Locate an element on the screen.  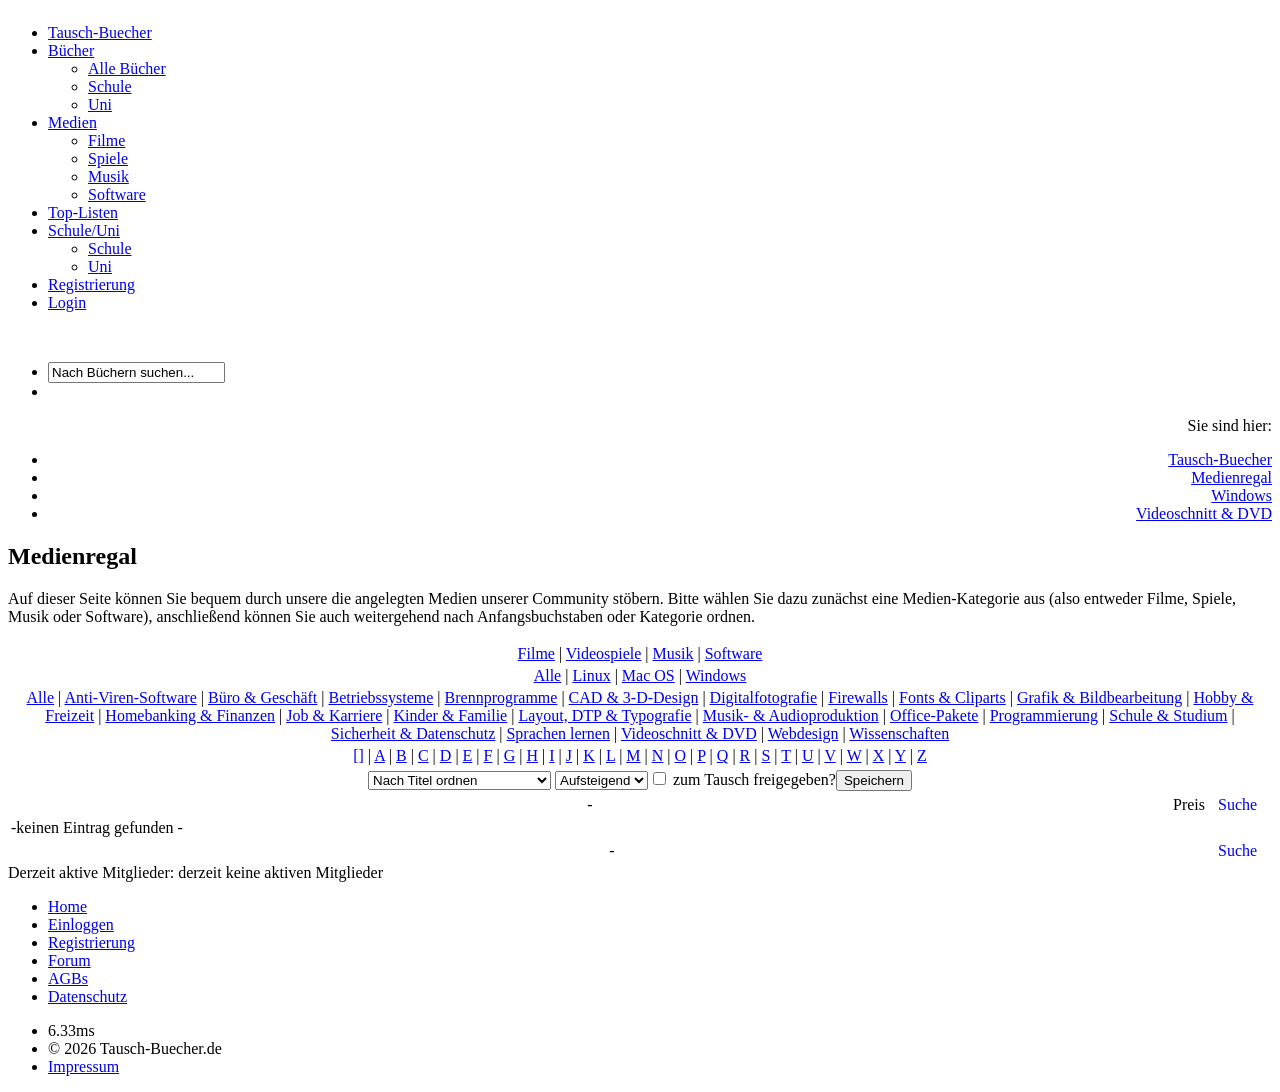
Office-Pakete is located at coordinates (934, 715).